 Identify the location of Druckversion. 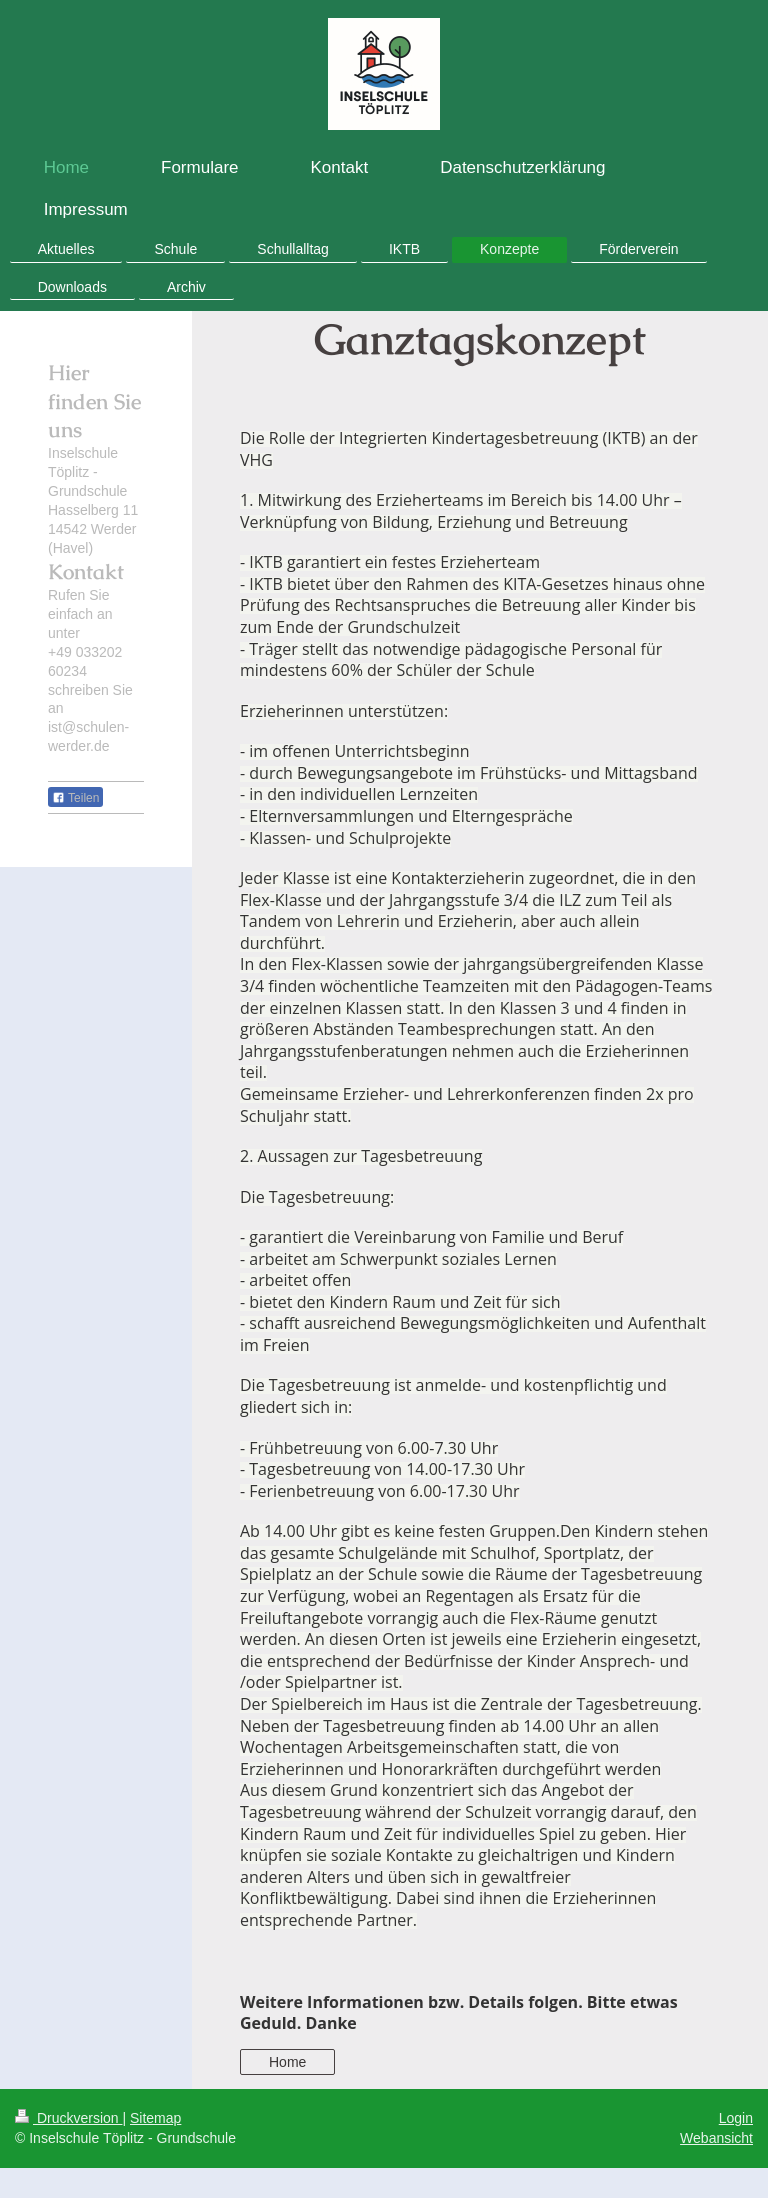
(68, 2118).